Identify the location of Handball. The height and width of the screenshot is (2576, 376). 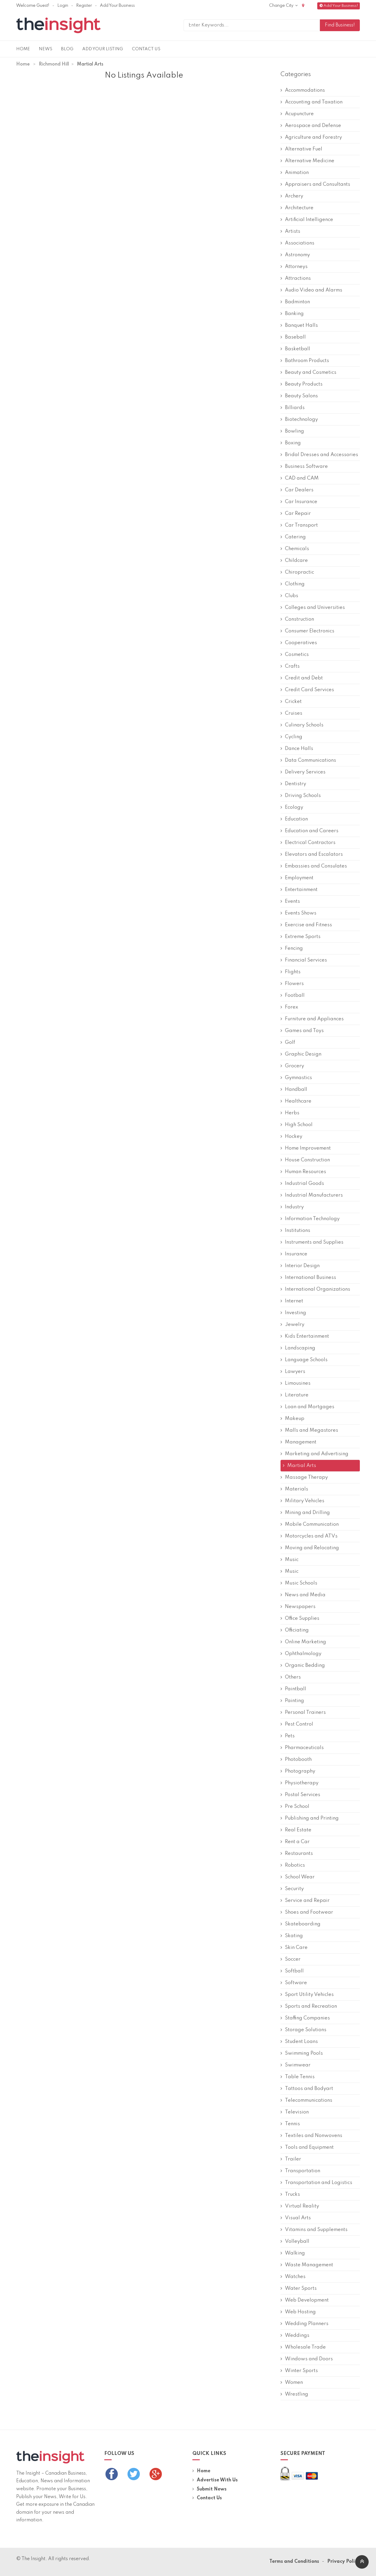
(294, 1089).